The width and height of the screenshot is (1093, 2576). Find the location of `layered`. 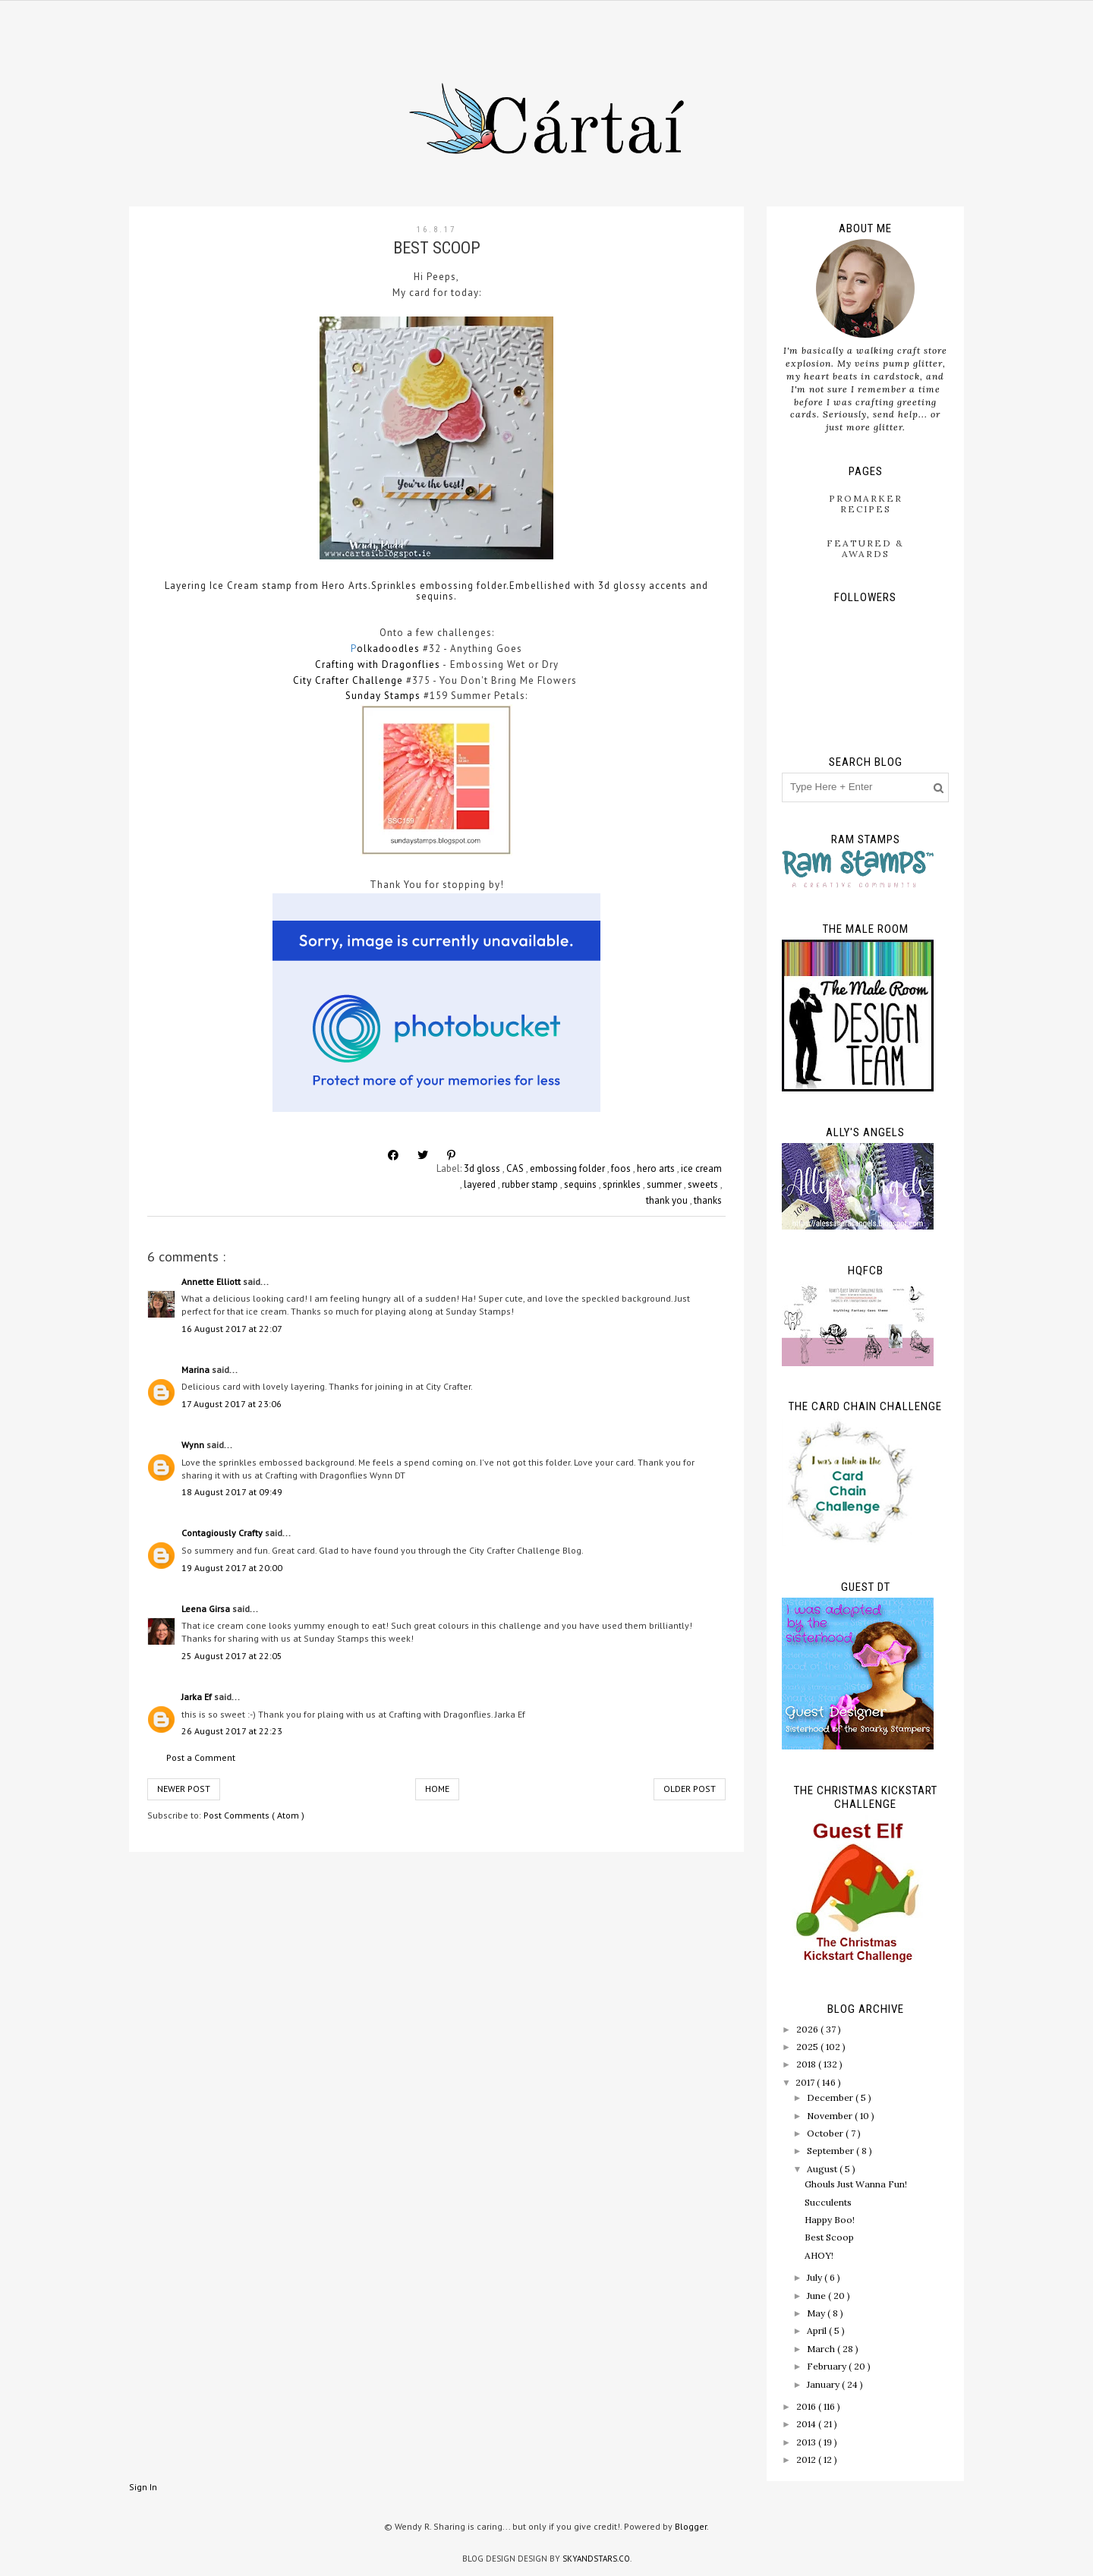

layered is located at coordinates (481, 1184).